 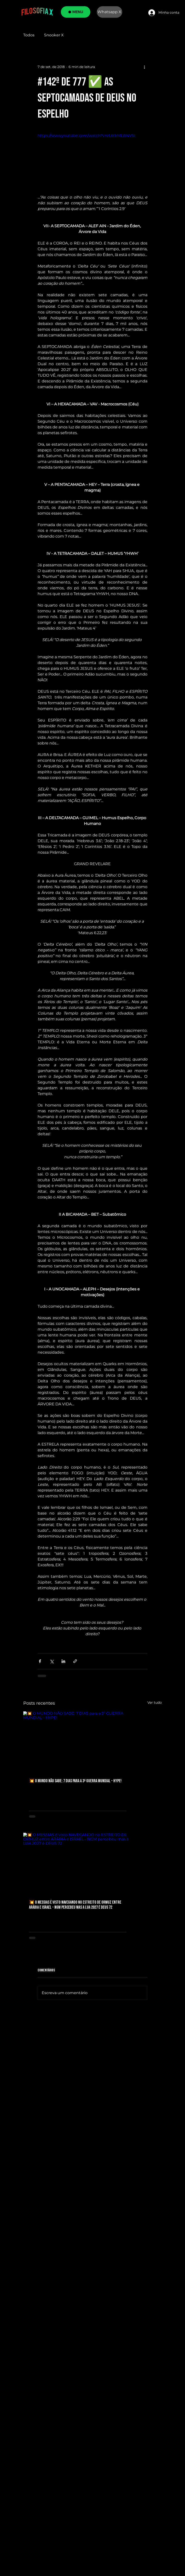 I want to click on [💥 O MUNDO NÃO SABE: 7 DIAS para a 3ª GUERRA MUNDIAL - HYPE!], so click(x=77, y=1741).